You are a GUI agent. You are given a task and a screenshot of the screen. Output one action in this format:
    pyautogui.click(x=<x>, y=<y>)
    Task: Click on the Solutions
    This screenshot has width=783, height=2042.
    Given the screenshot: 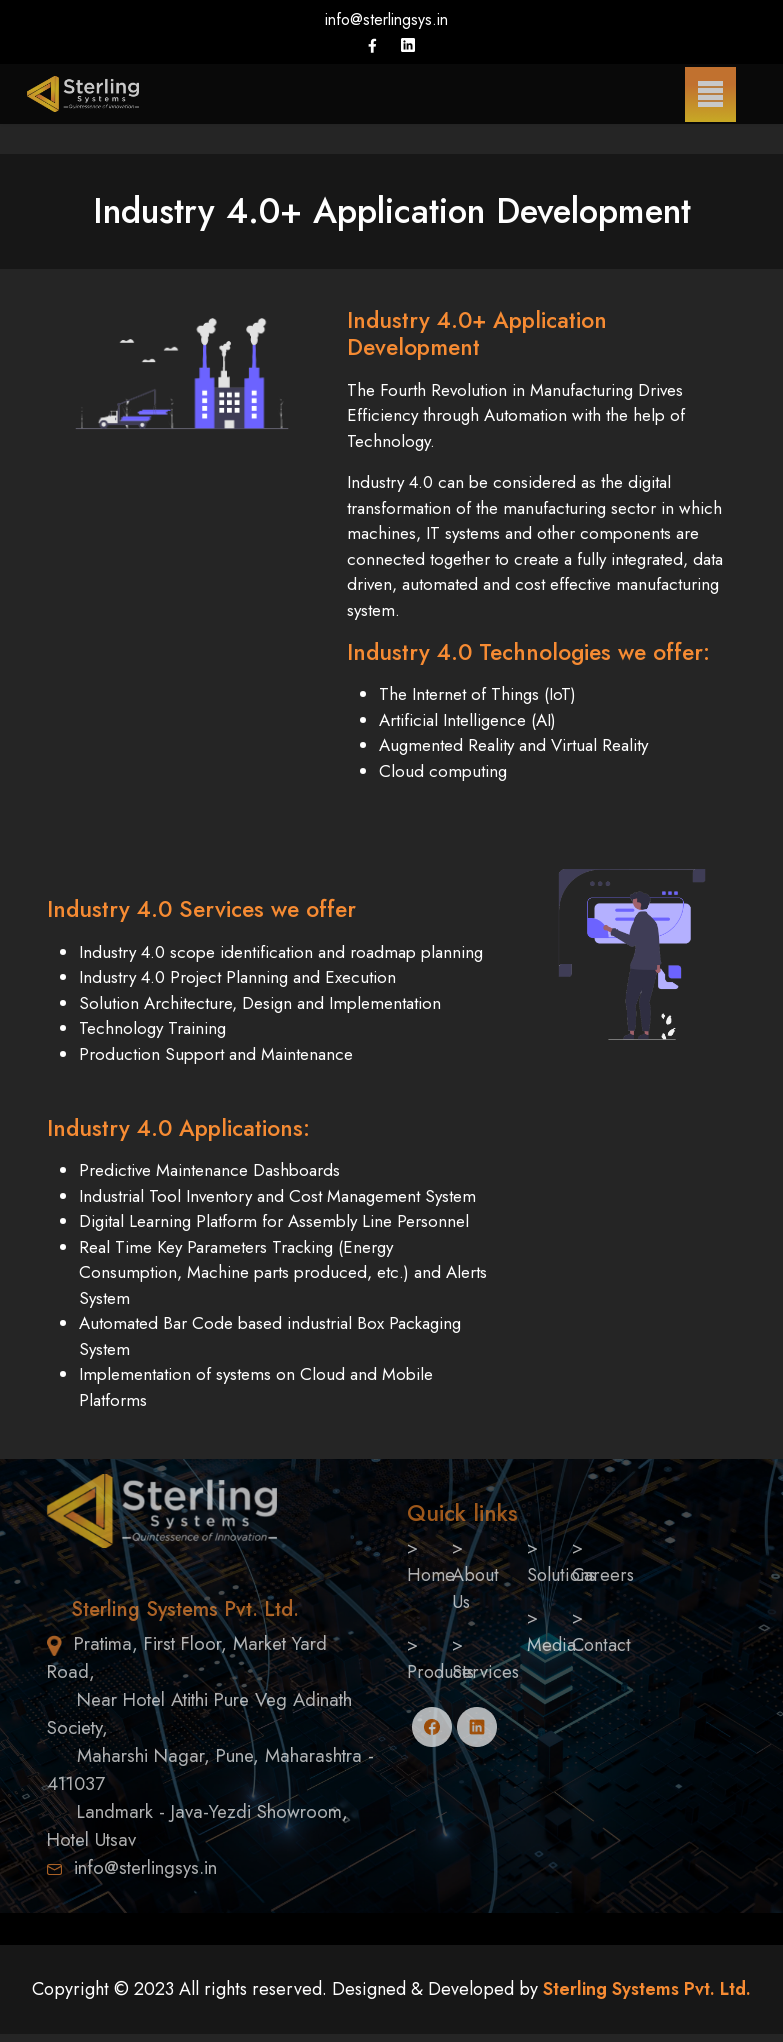 What is the action you would take?
    pyautogui.click(x=561, y=1575)
    